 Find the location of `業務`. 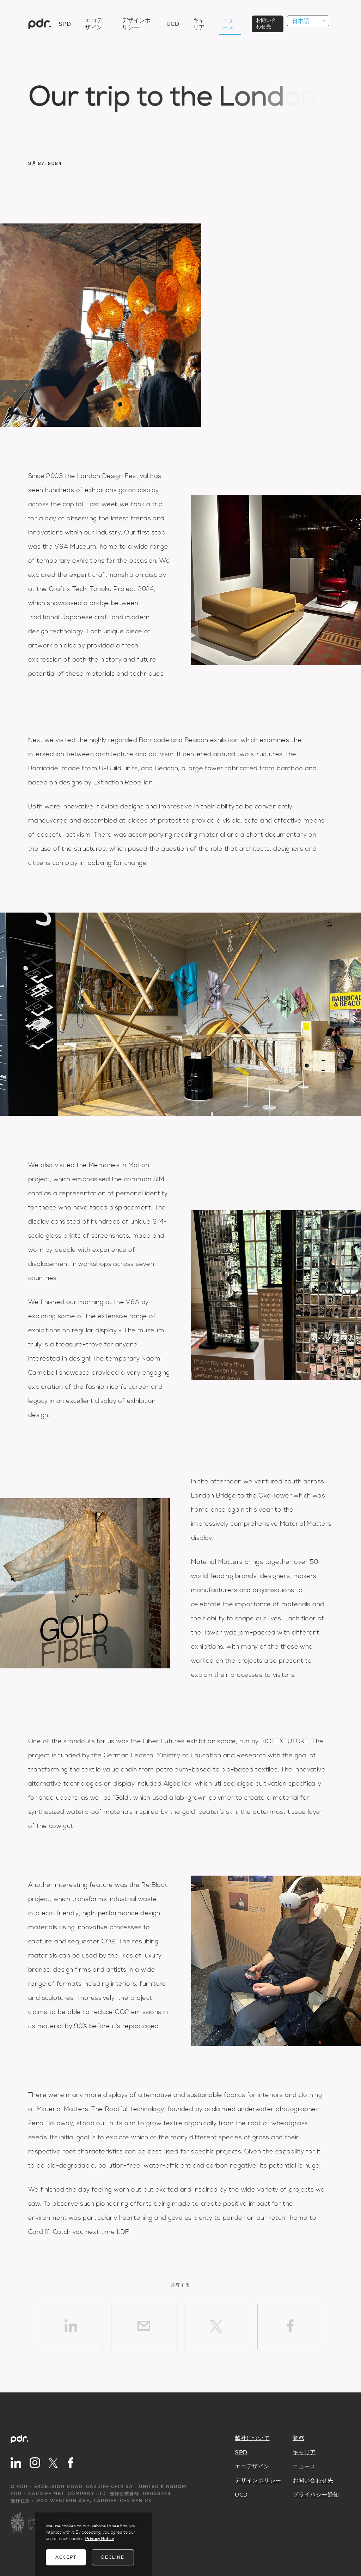

業務 is located at coordinates (298, 2438).